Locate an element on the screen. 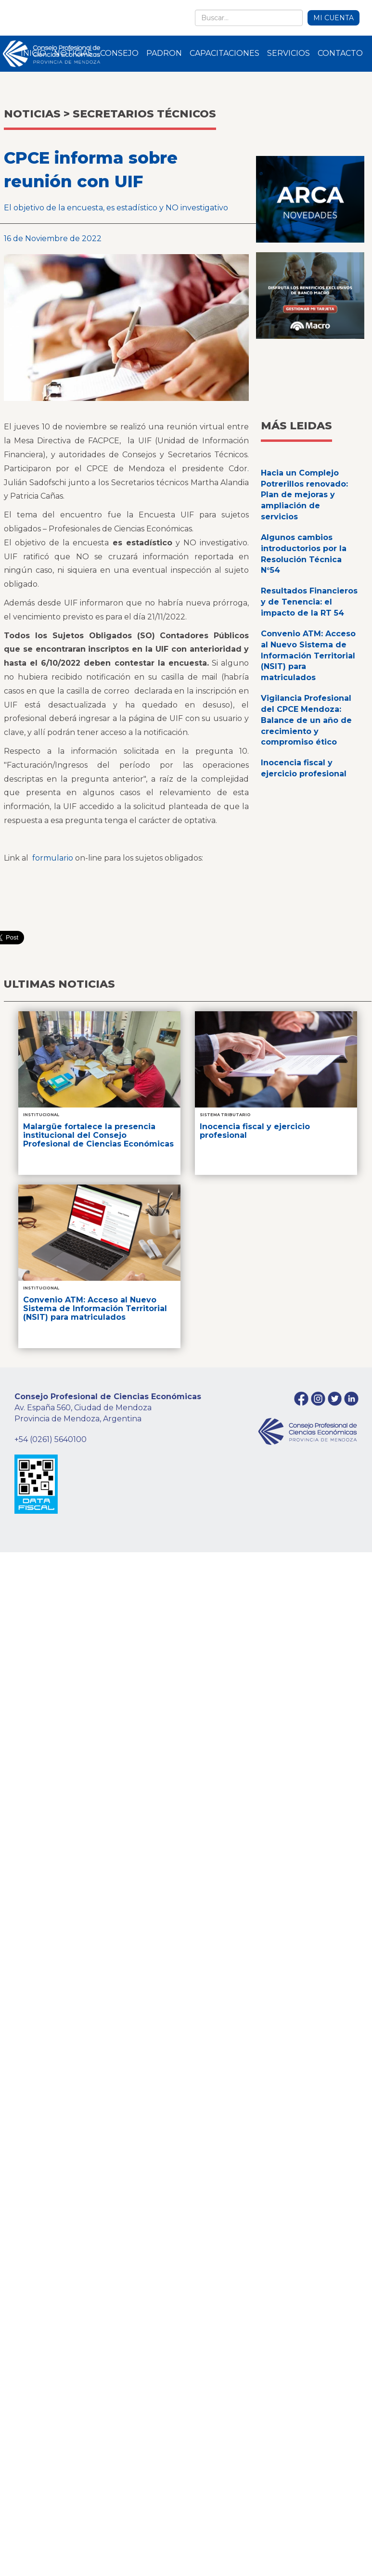 This screenshot has height=2576, width=372. MI CUENTA is located at coordinates (333, 17).